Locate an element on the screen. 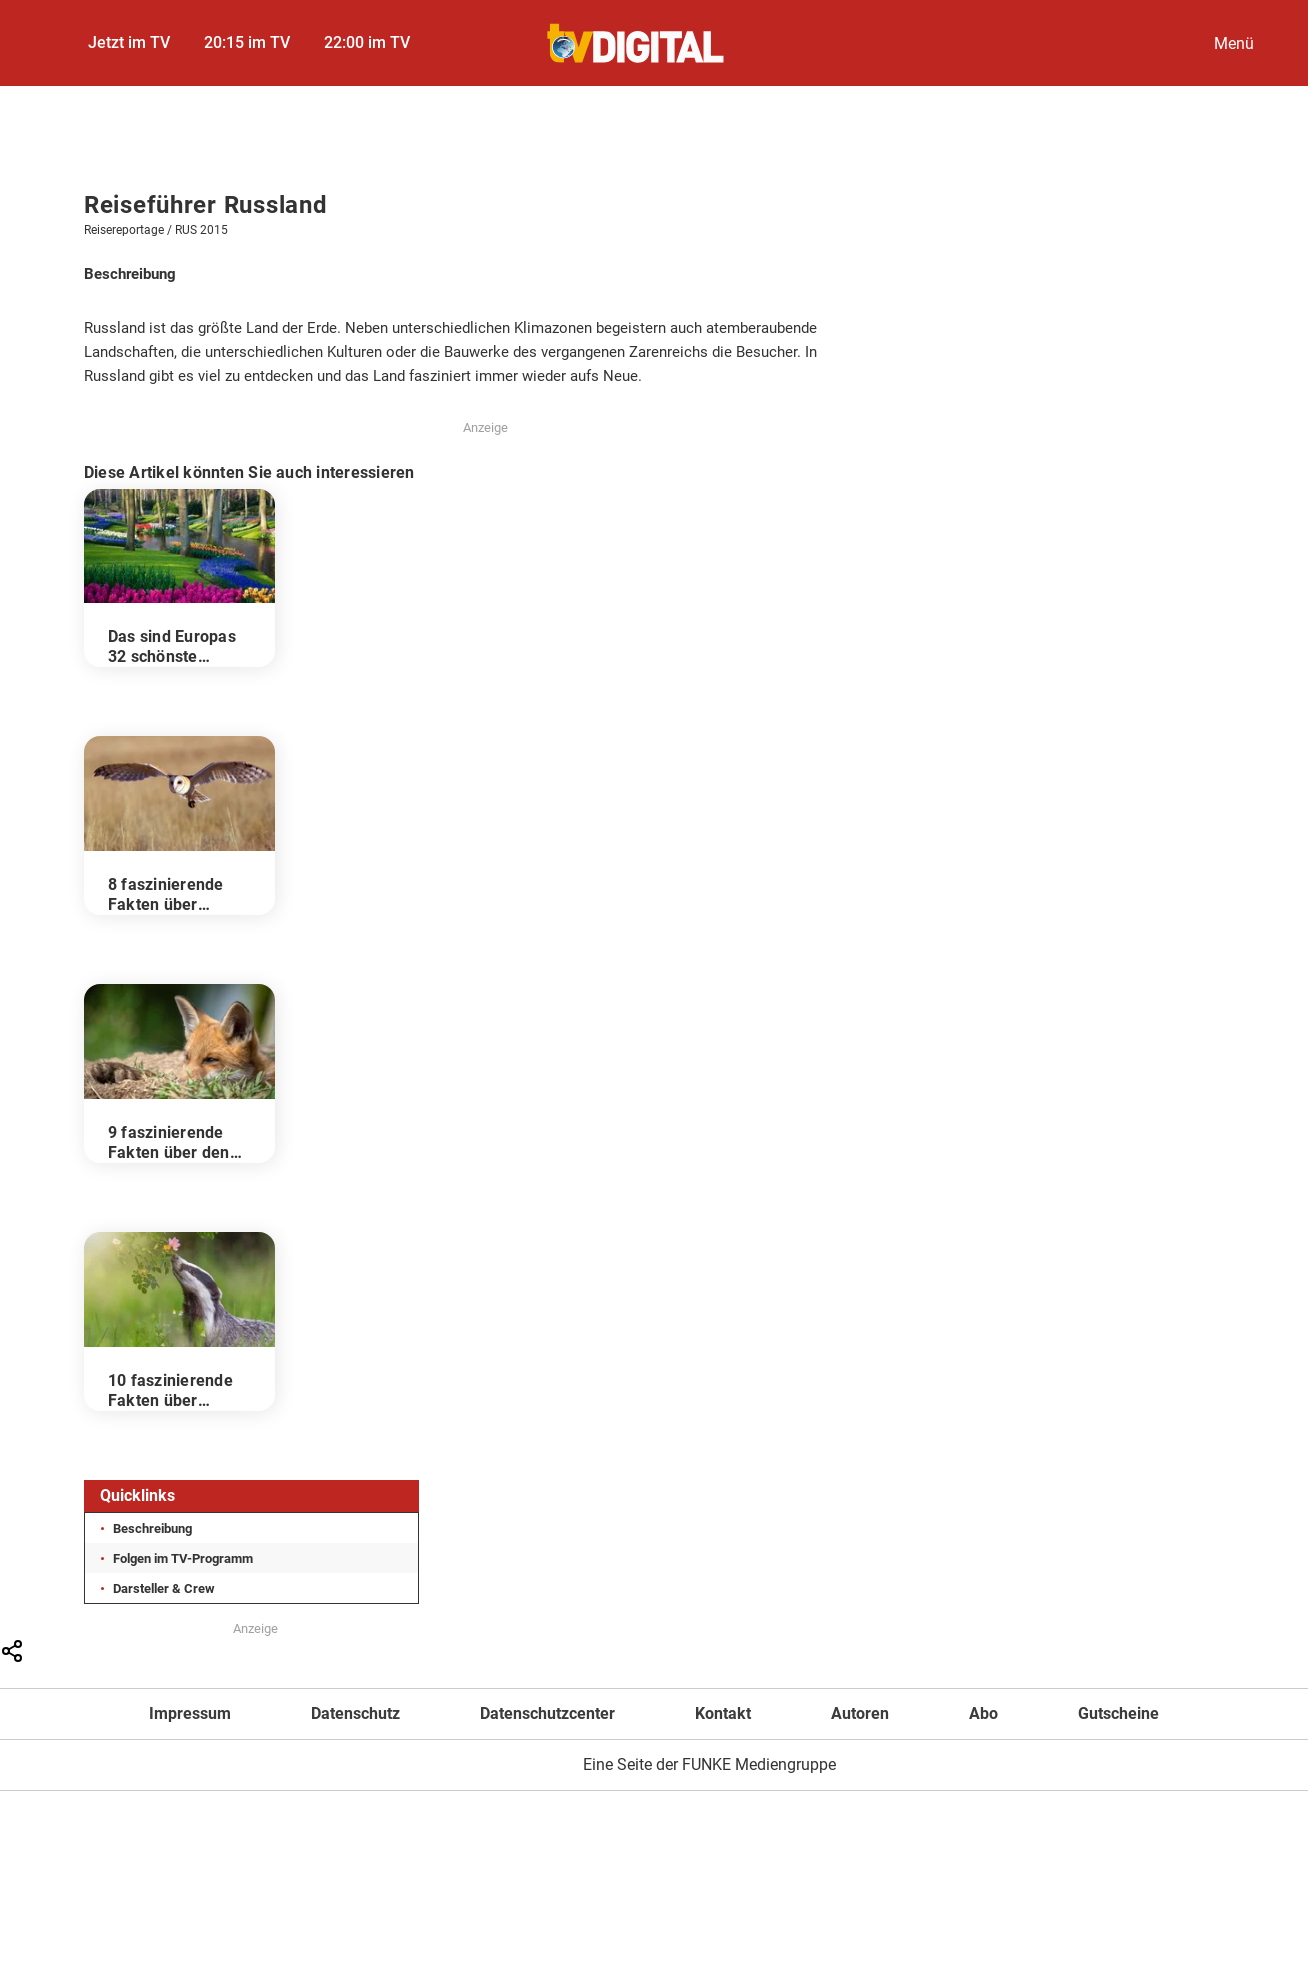 The image size is (1308, 1971). Gutscheine is located at coordinates (1118, 1713).